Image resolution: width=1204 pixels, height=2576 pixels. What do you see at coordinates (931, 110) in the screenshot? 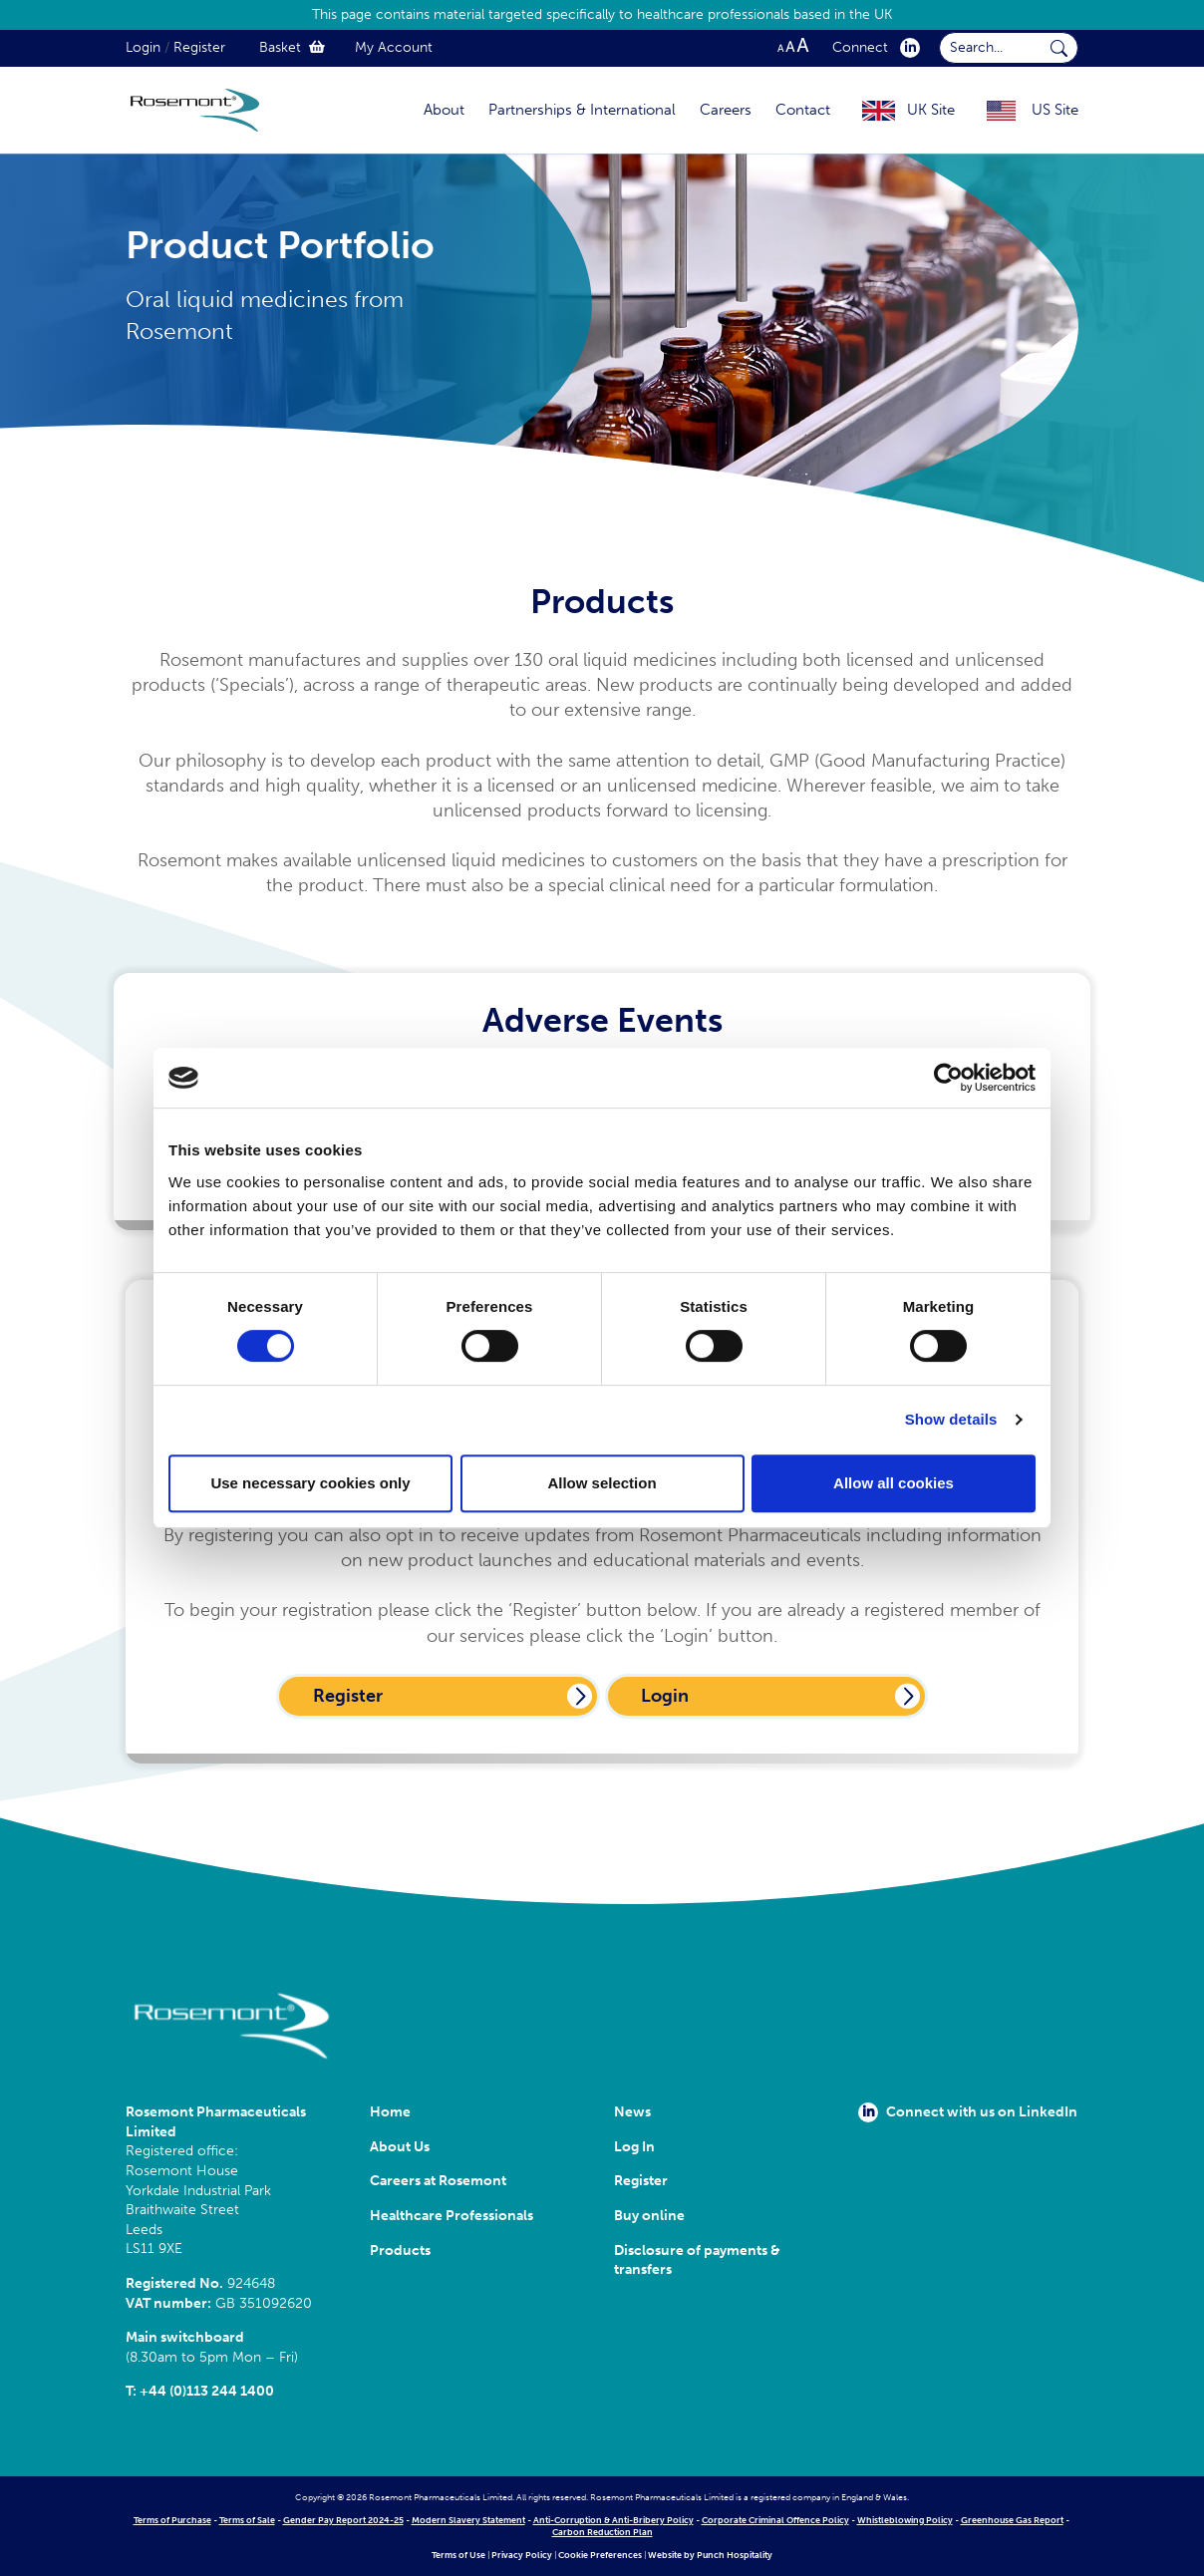
I see `UK Site` at bounding box center [931, 110].